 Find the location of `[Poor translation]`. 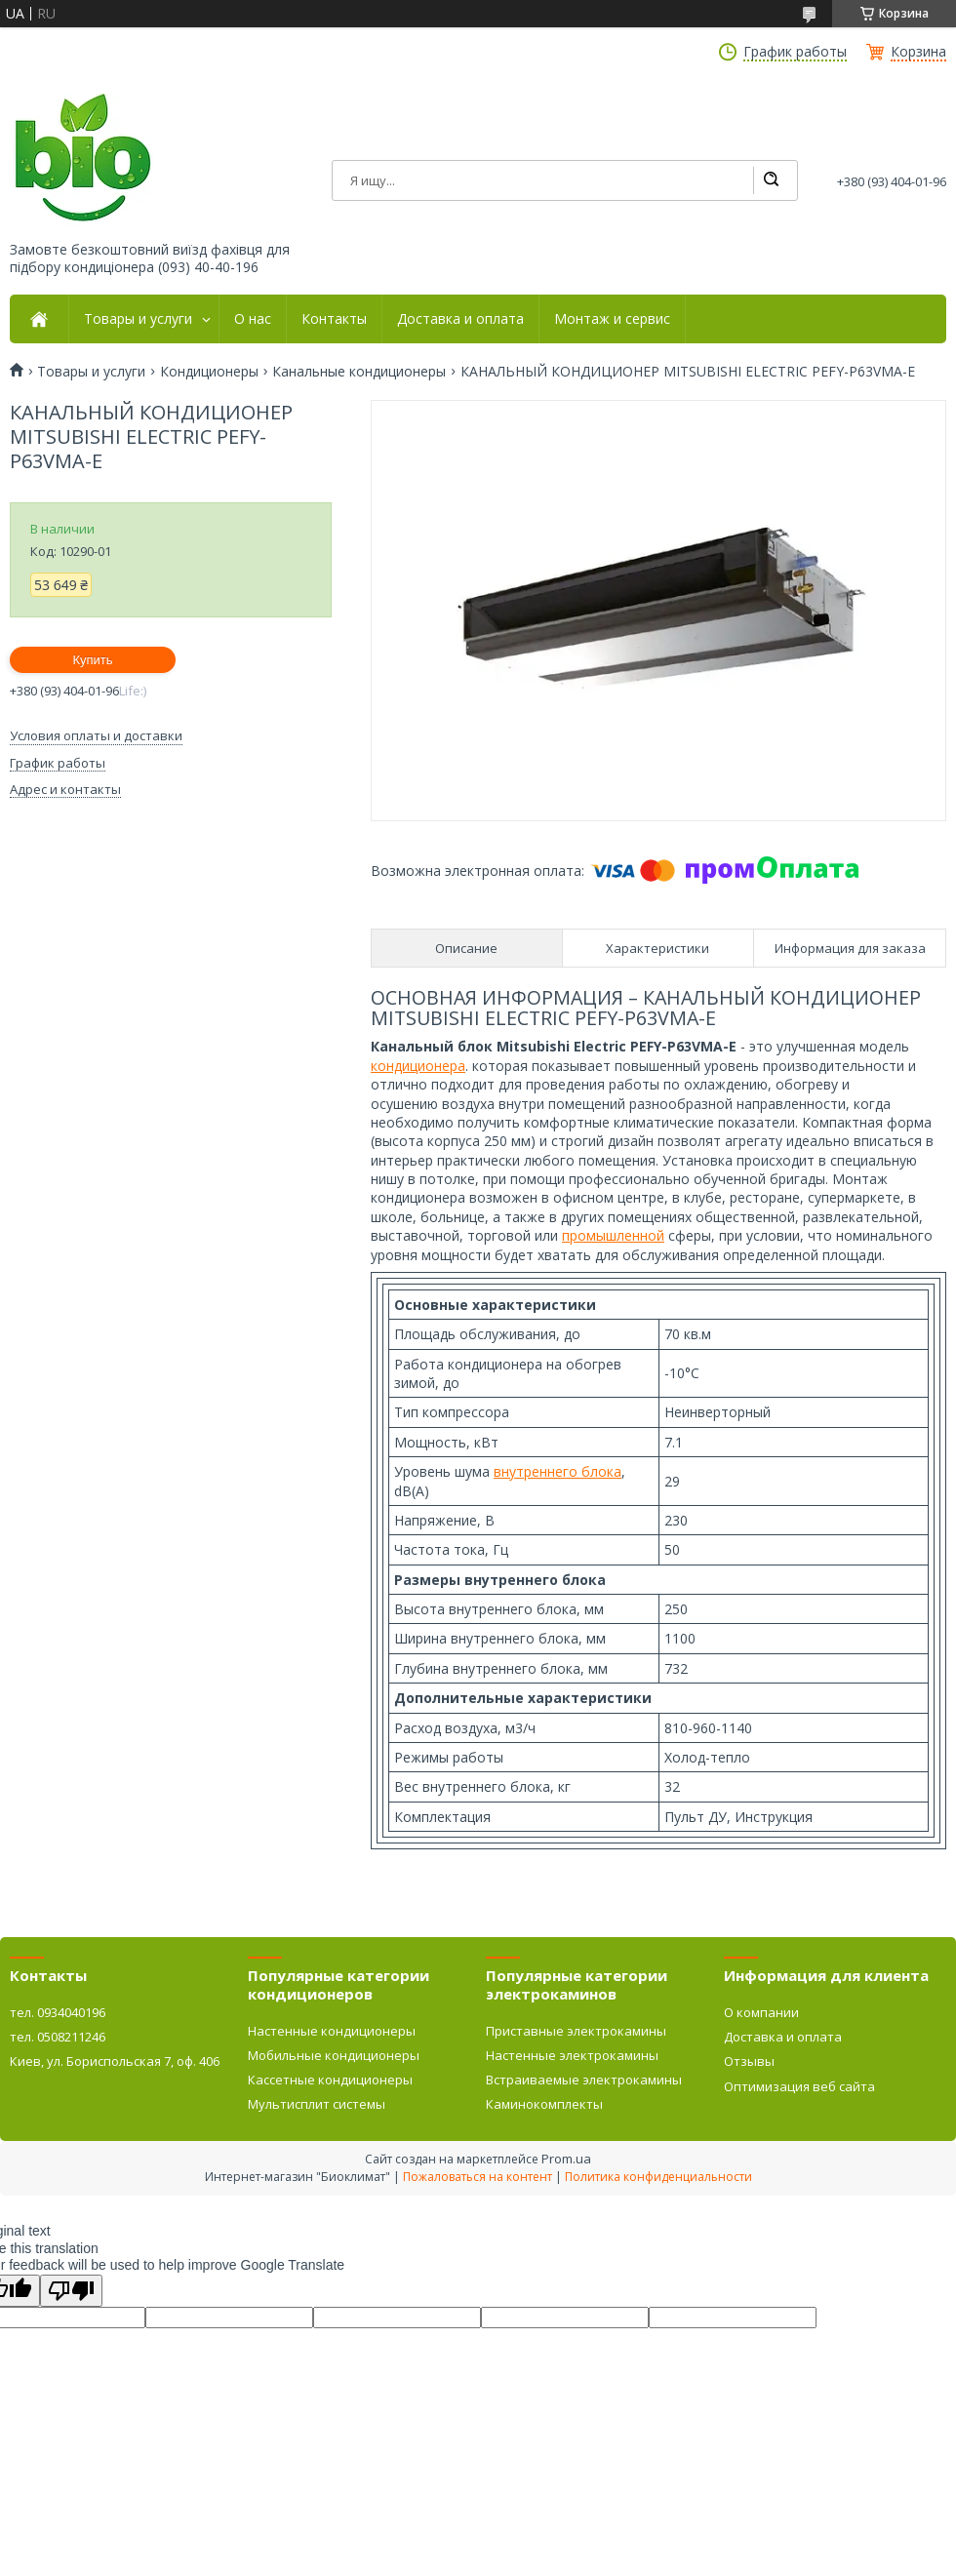

[Poor translation] is located at coordinates (71, 2291).